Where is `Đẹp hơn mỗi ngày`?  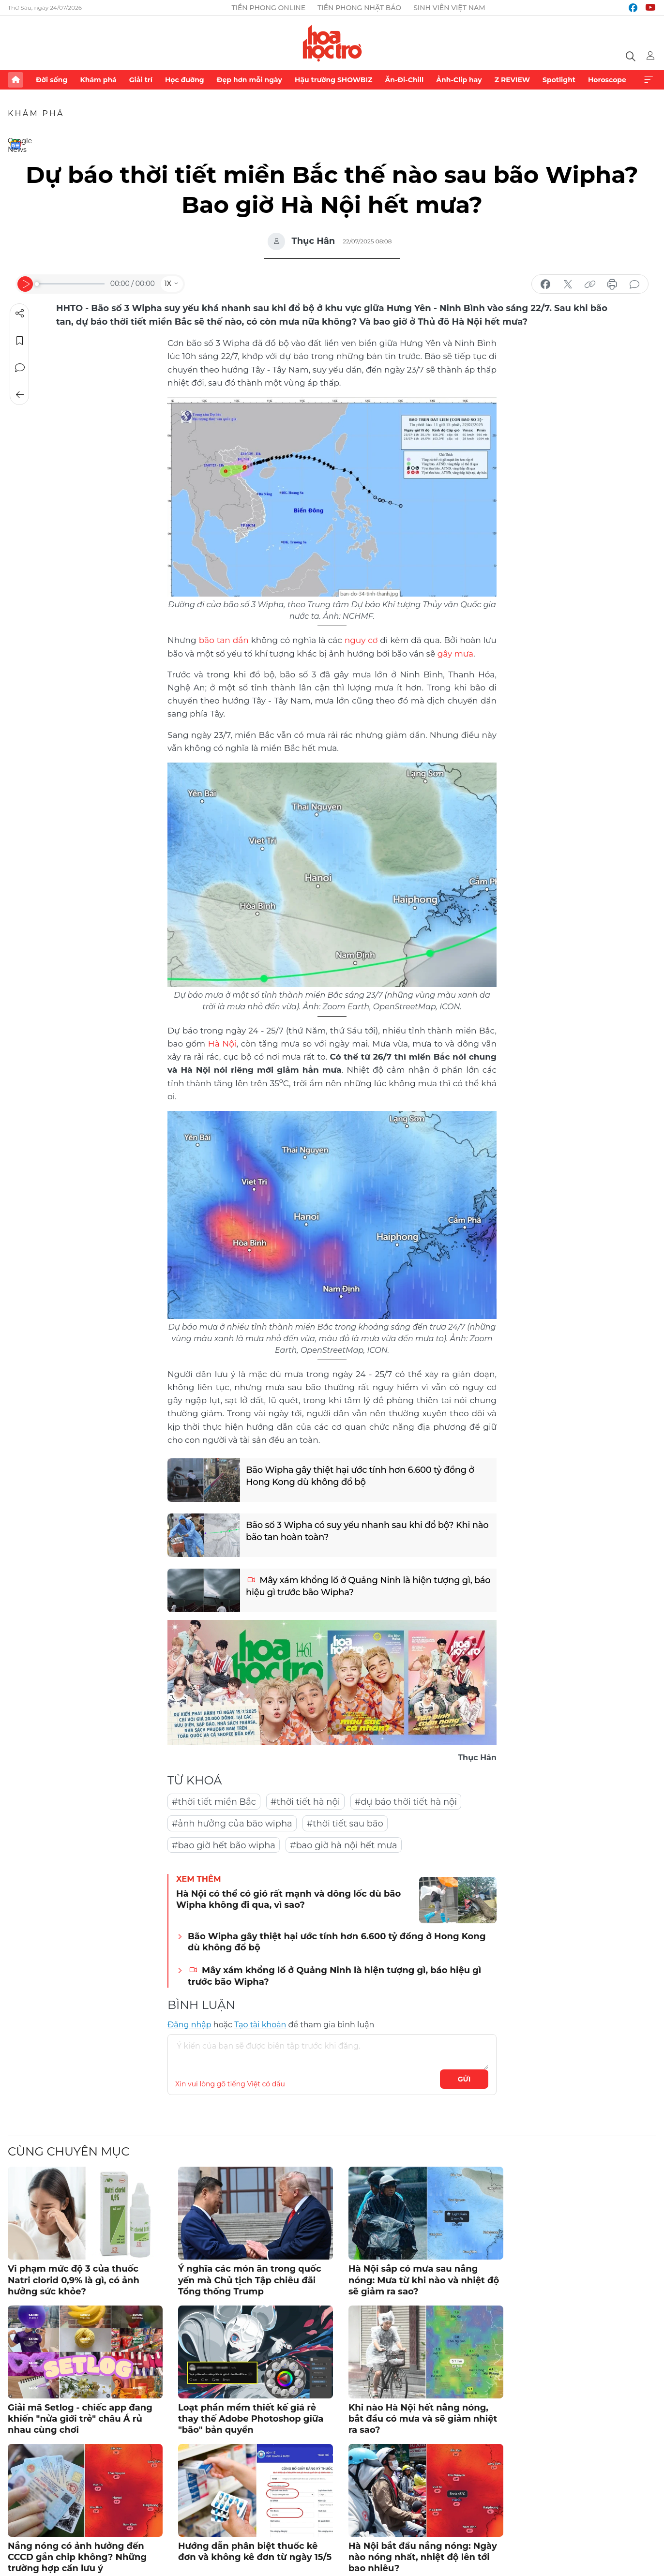 Đẹp hơn mỗi ngày is located at coordinates (249, 79).